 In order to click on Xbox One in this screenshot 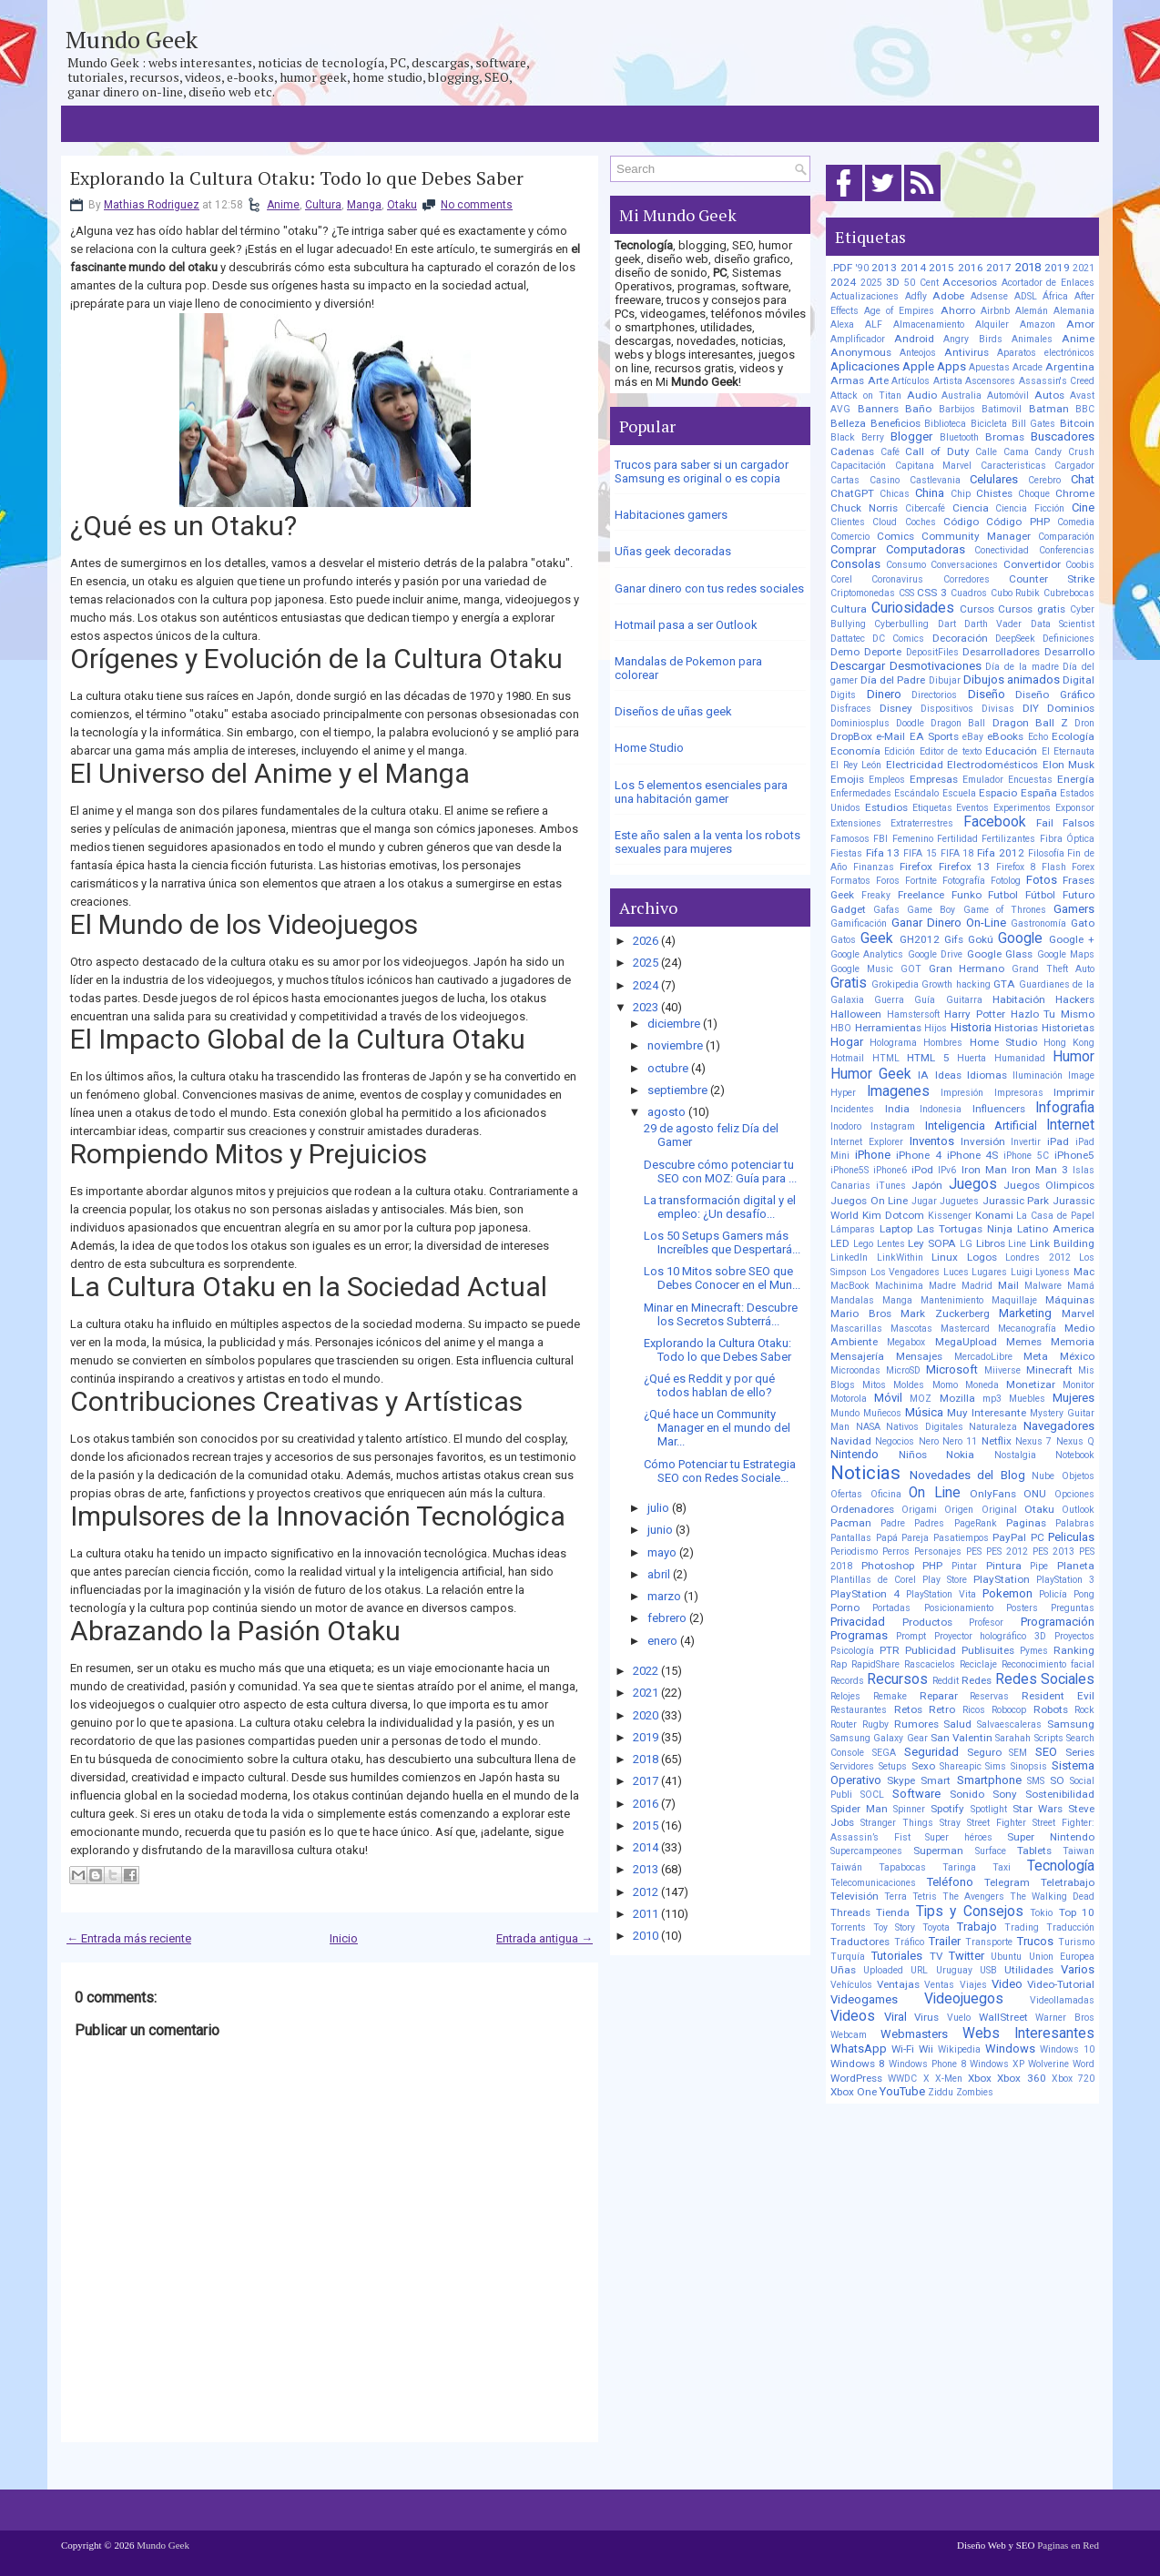, I will do `click(853, 2091)`.